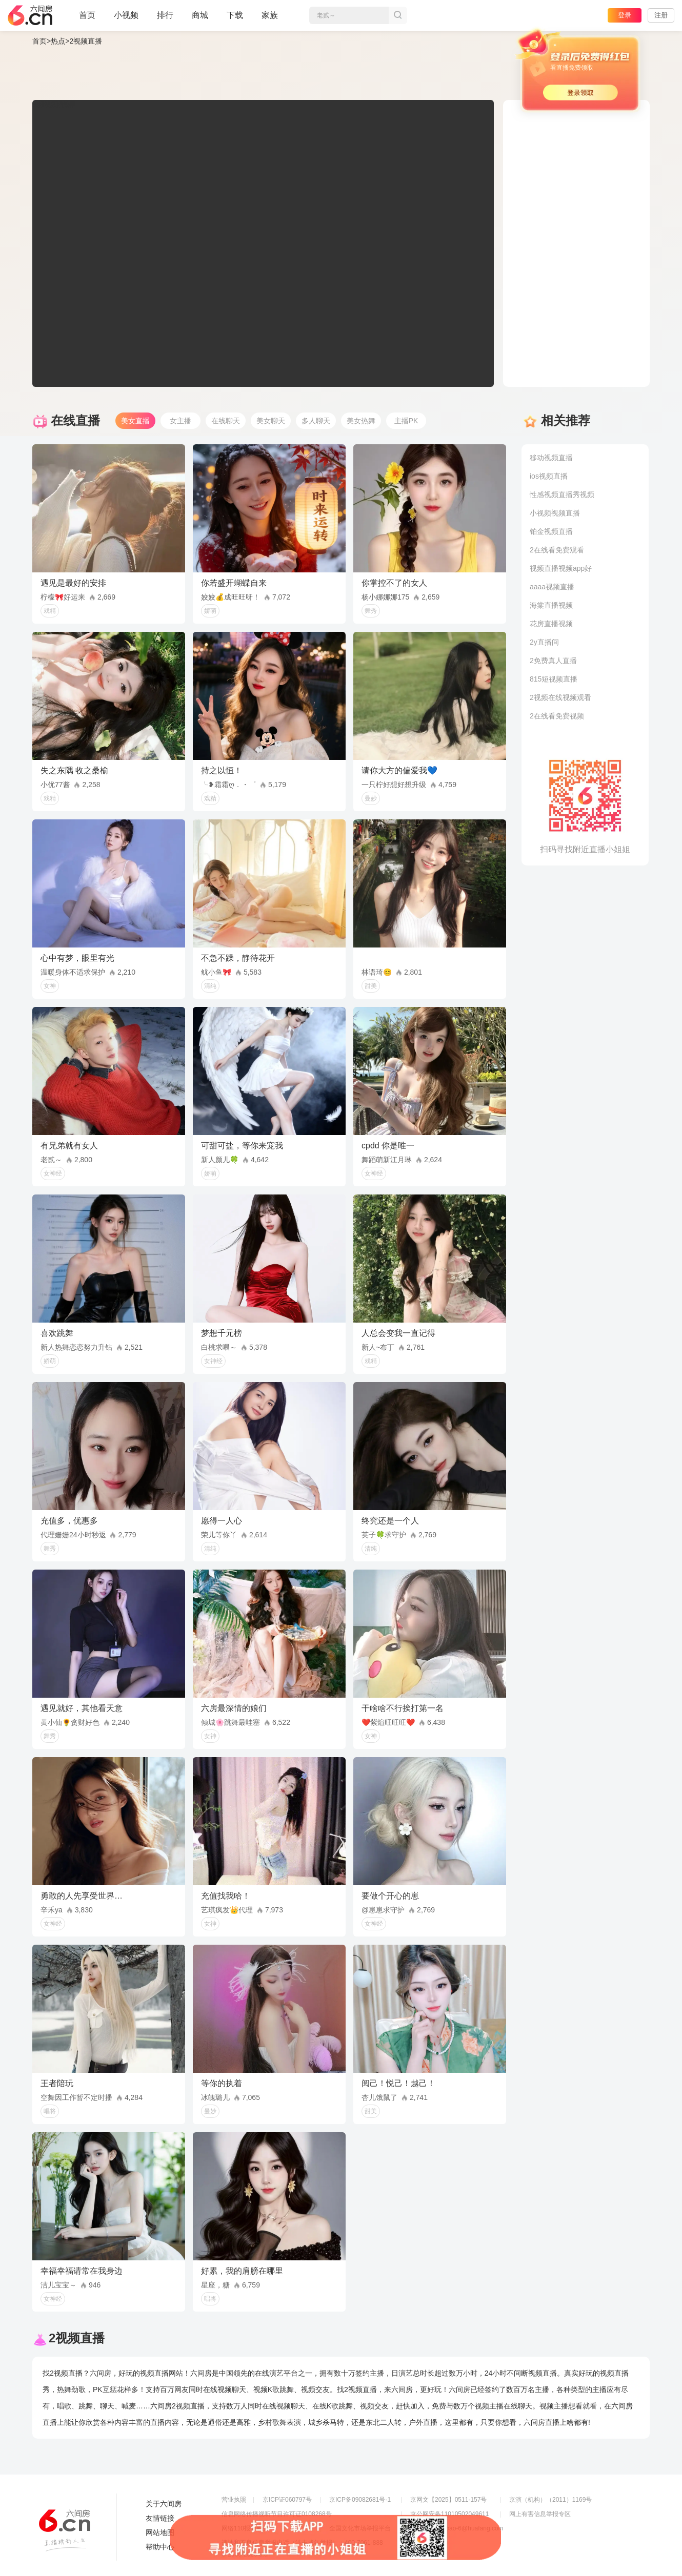  Describe the element at coordinates (277, 2514) in the screenshot. I see `信息网络传播视听节目许可证0108268号` at that location.